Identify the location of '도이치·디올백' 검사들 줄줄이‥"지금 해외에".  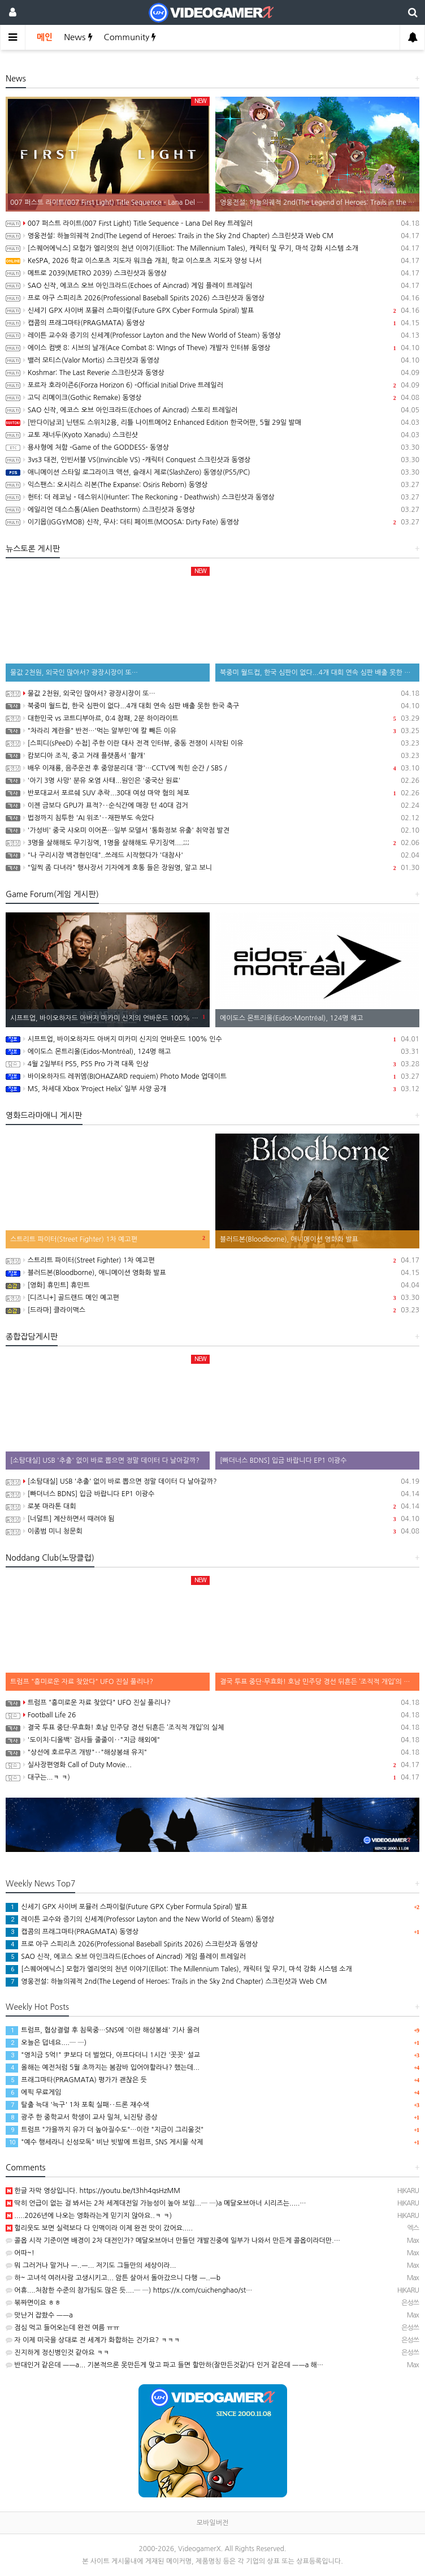
(212, 1740).